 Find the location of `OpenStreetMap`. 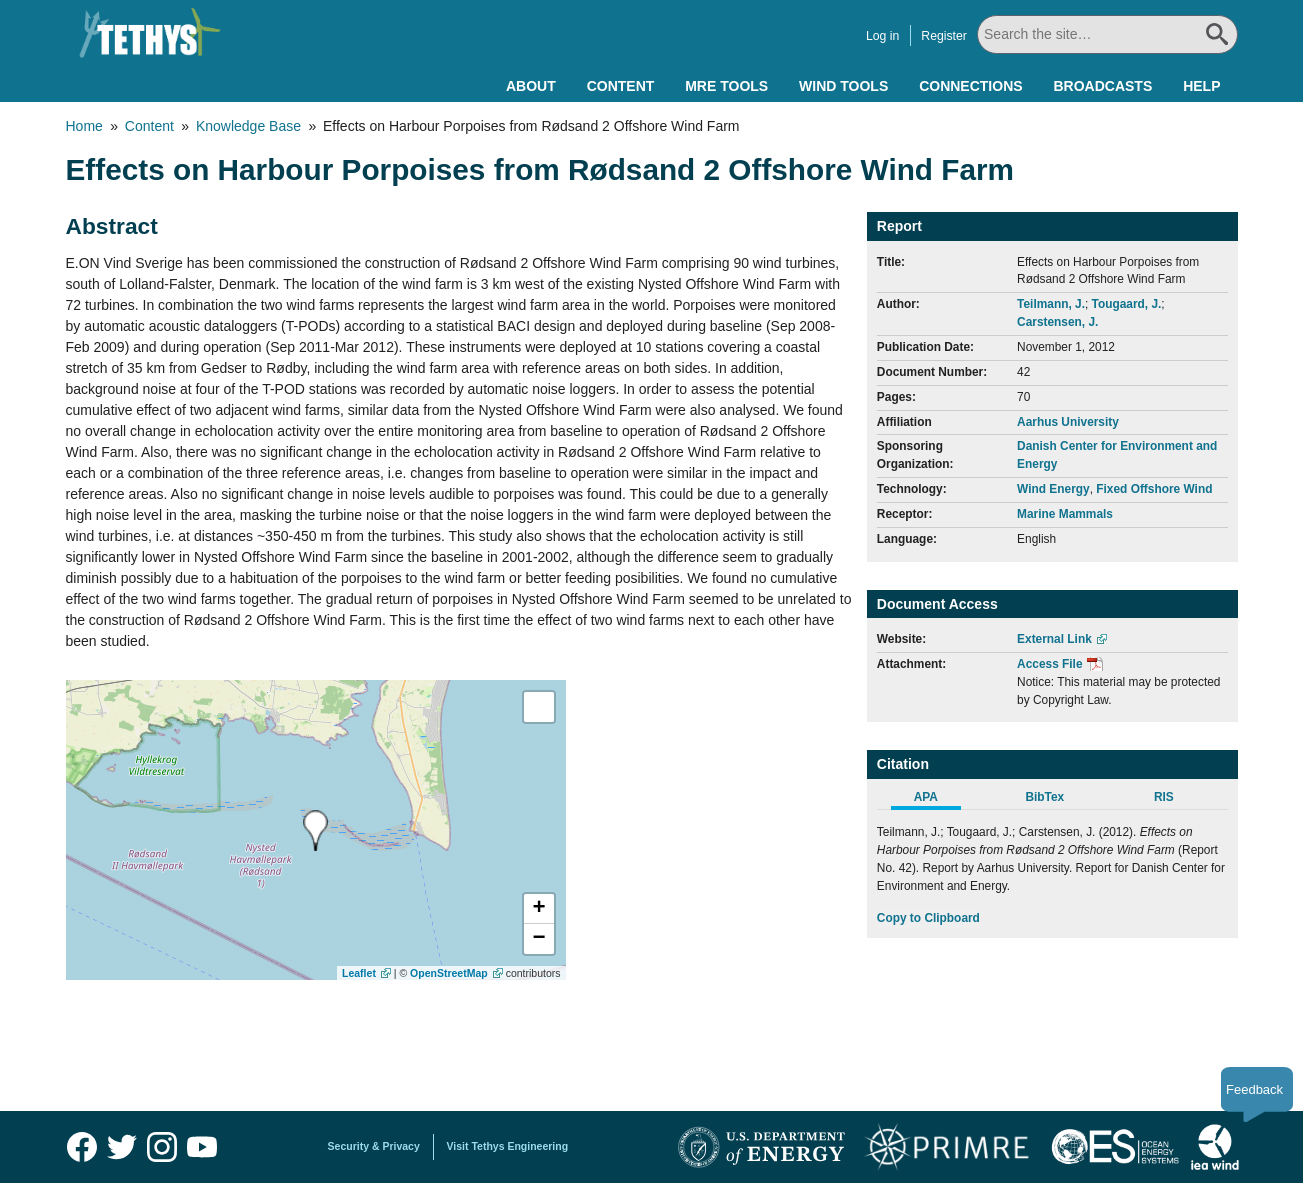

OpenStreetMap is located at coordinates (449, 973).